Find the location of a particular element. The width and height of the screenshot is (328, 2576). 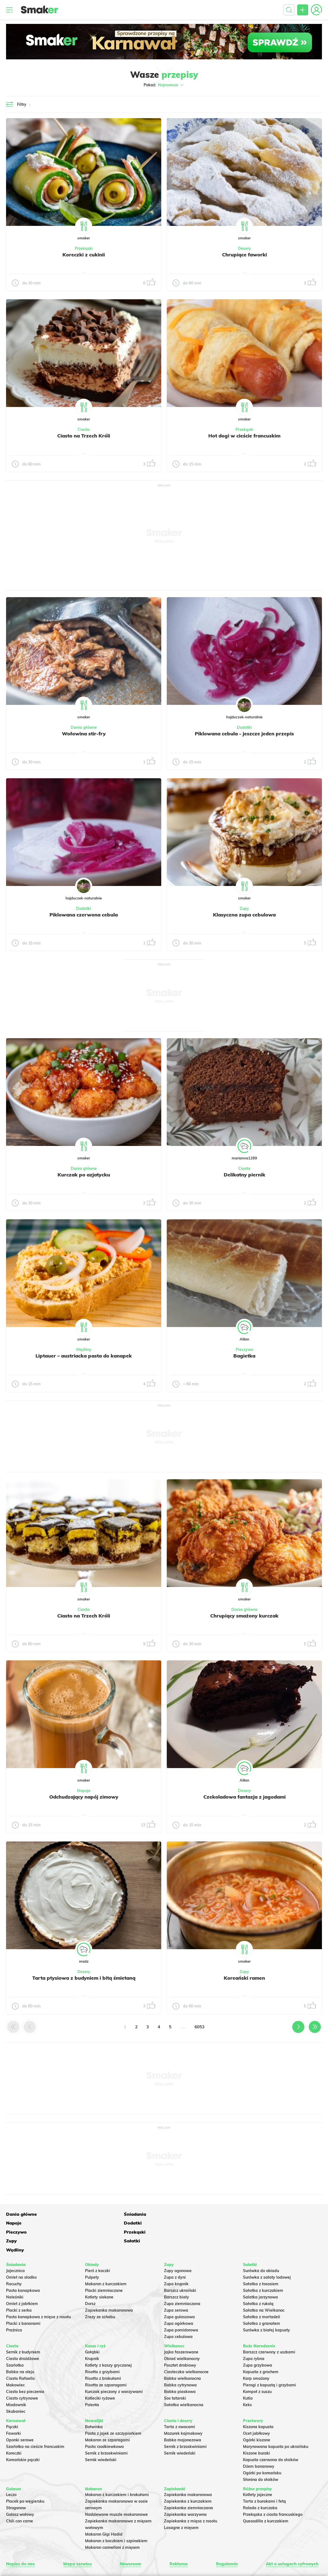

Odchudzający napój zimowy is located at coordinates (84, 1796).